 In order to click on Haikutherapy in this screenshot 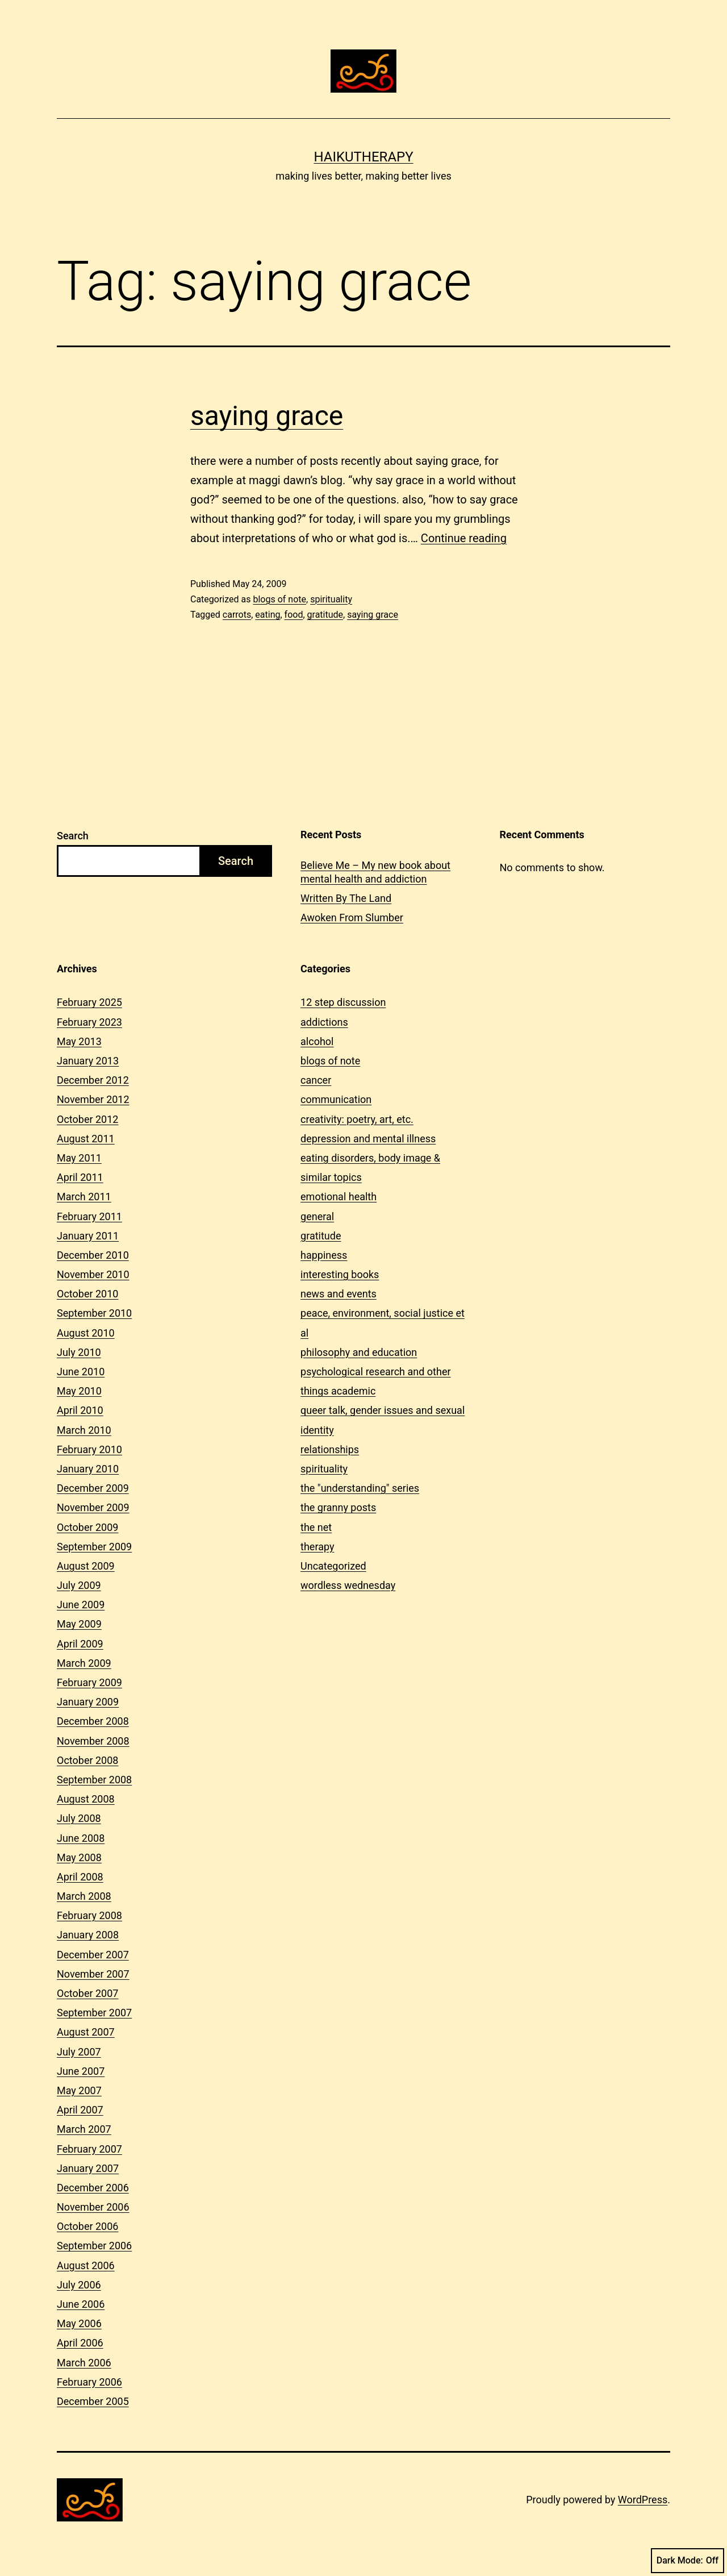, I will do `click(363, 157)`.